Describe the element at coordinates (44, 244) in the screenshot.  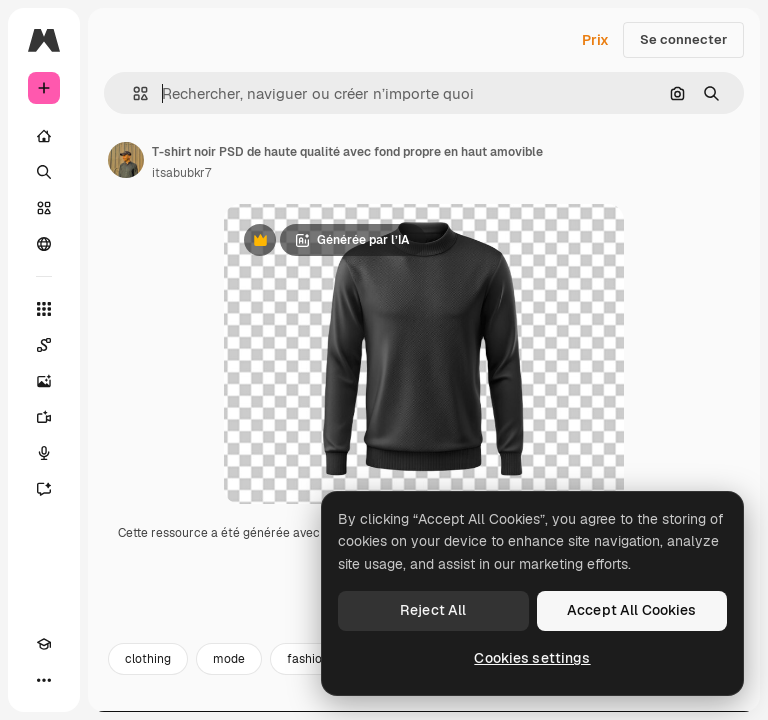
I see `[Communauté]` at that location.